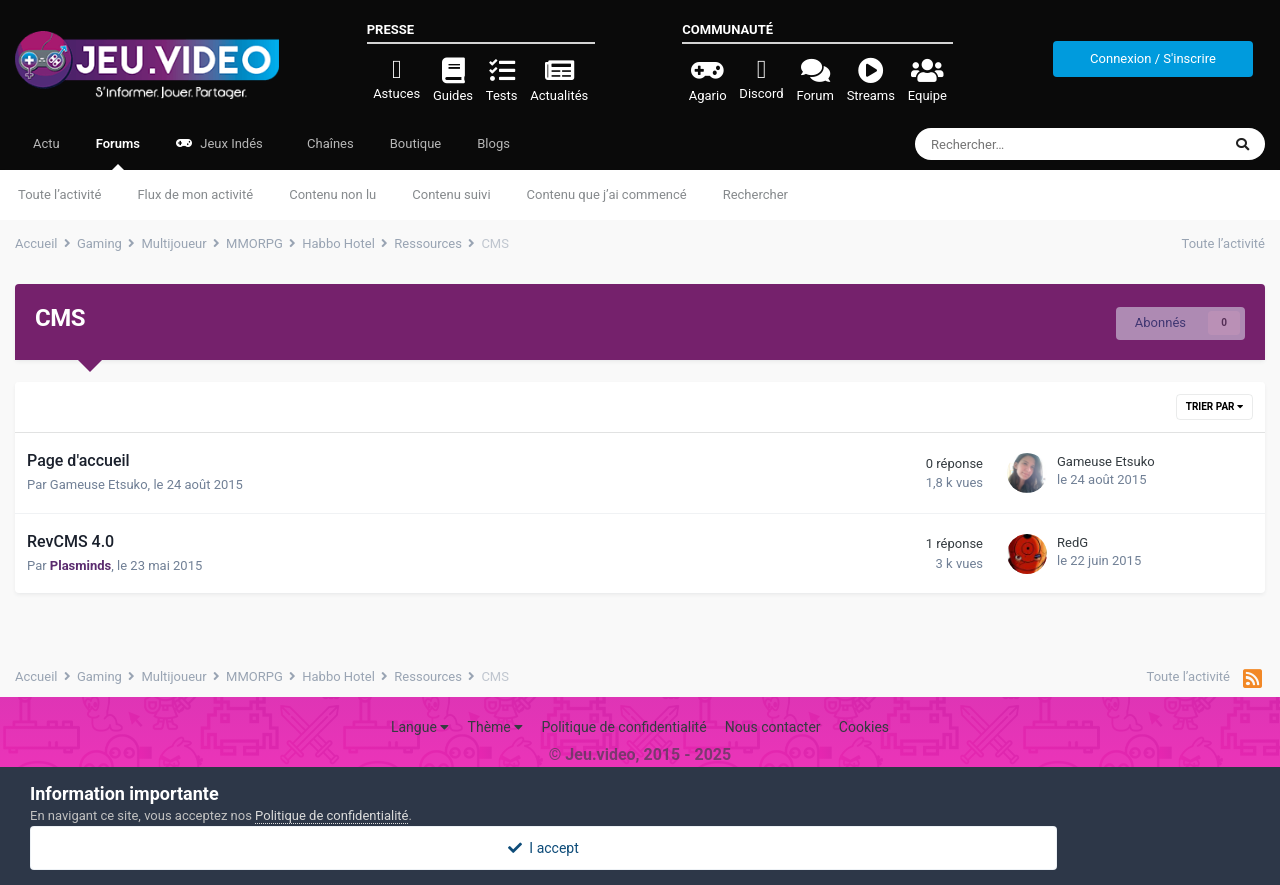  What do you see at coordinates (329, 143) in the screenshot?
I see `Chaînes` at bounding box center [329, 143].